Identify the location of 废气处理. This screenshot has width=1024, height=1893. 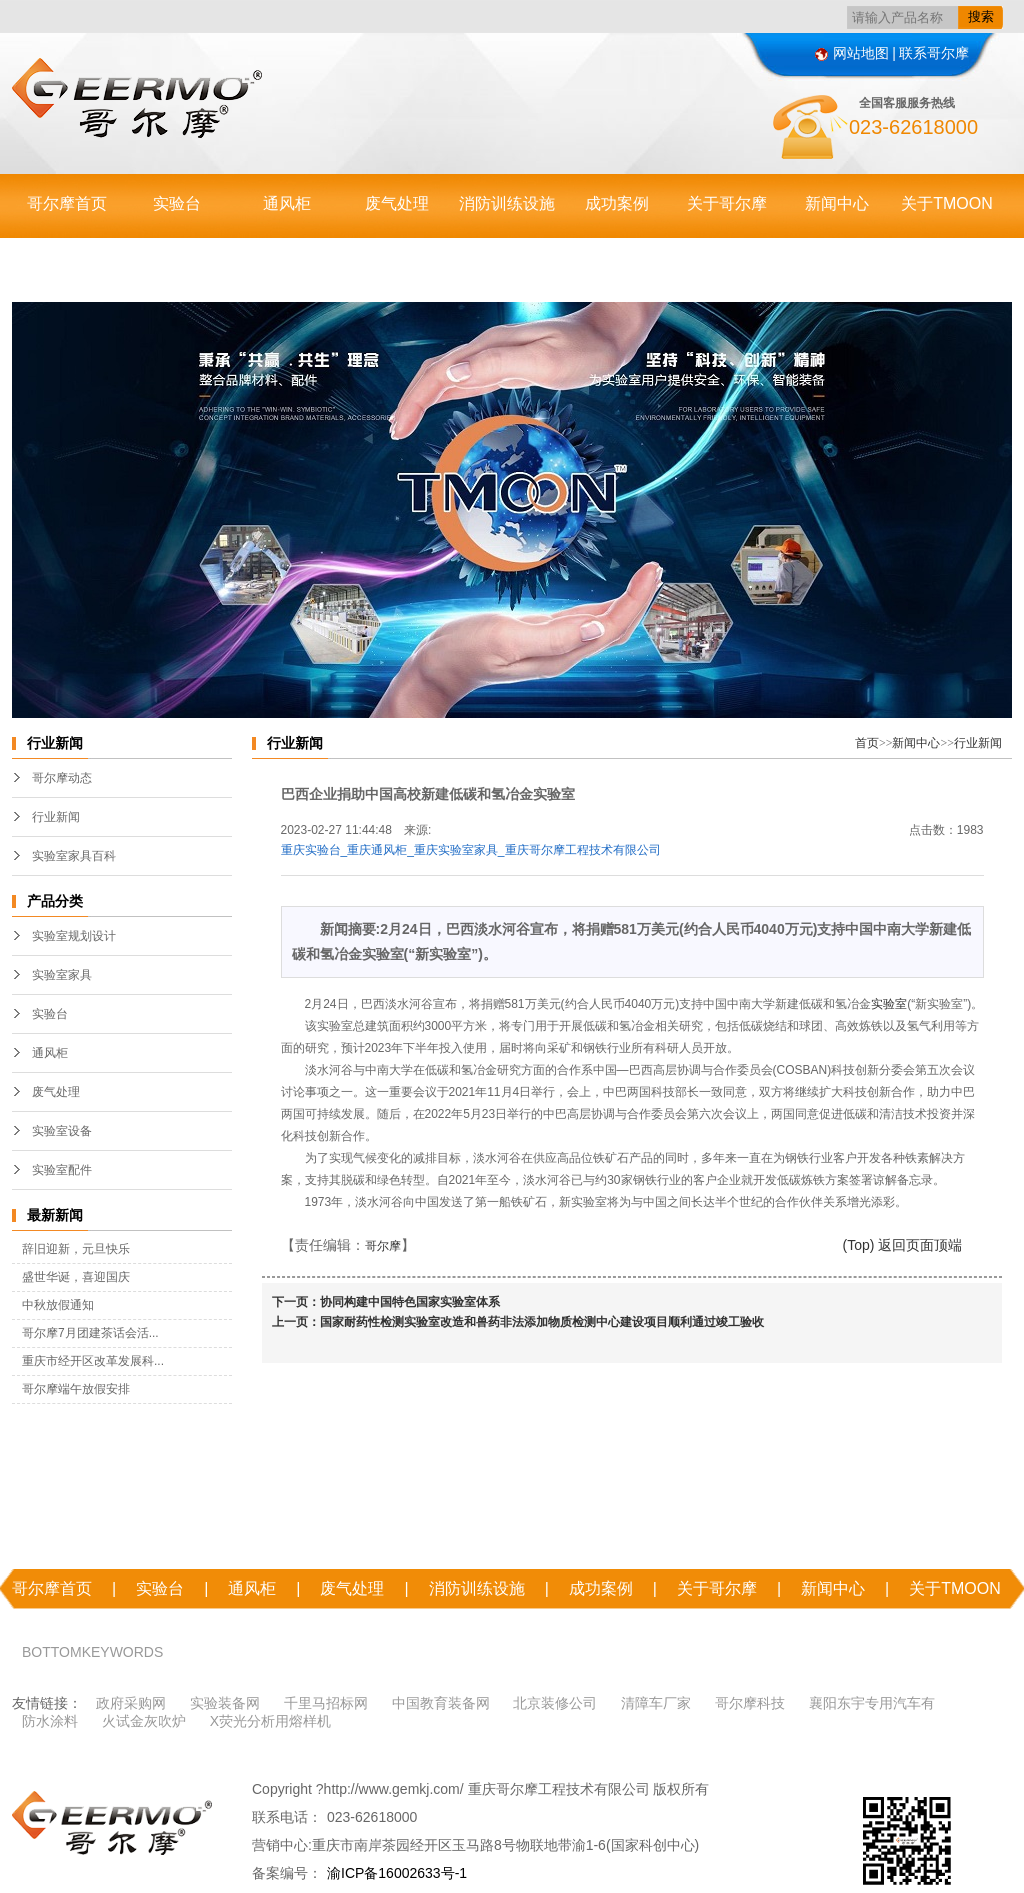
(397, 203).